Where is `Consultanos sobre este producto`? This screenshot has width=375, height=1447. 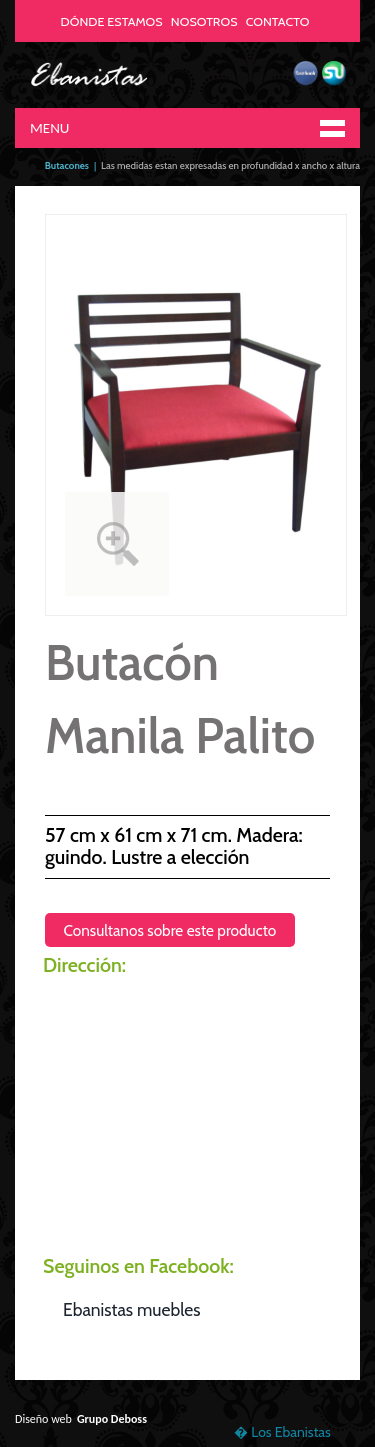 Consultanos sobre este producto is located at coordinates (169, 929).